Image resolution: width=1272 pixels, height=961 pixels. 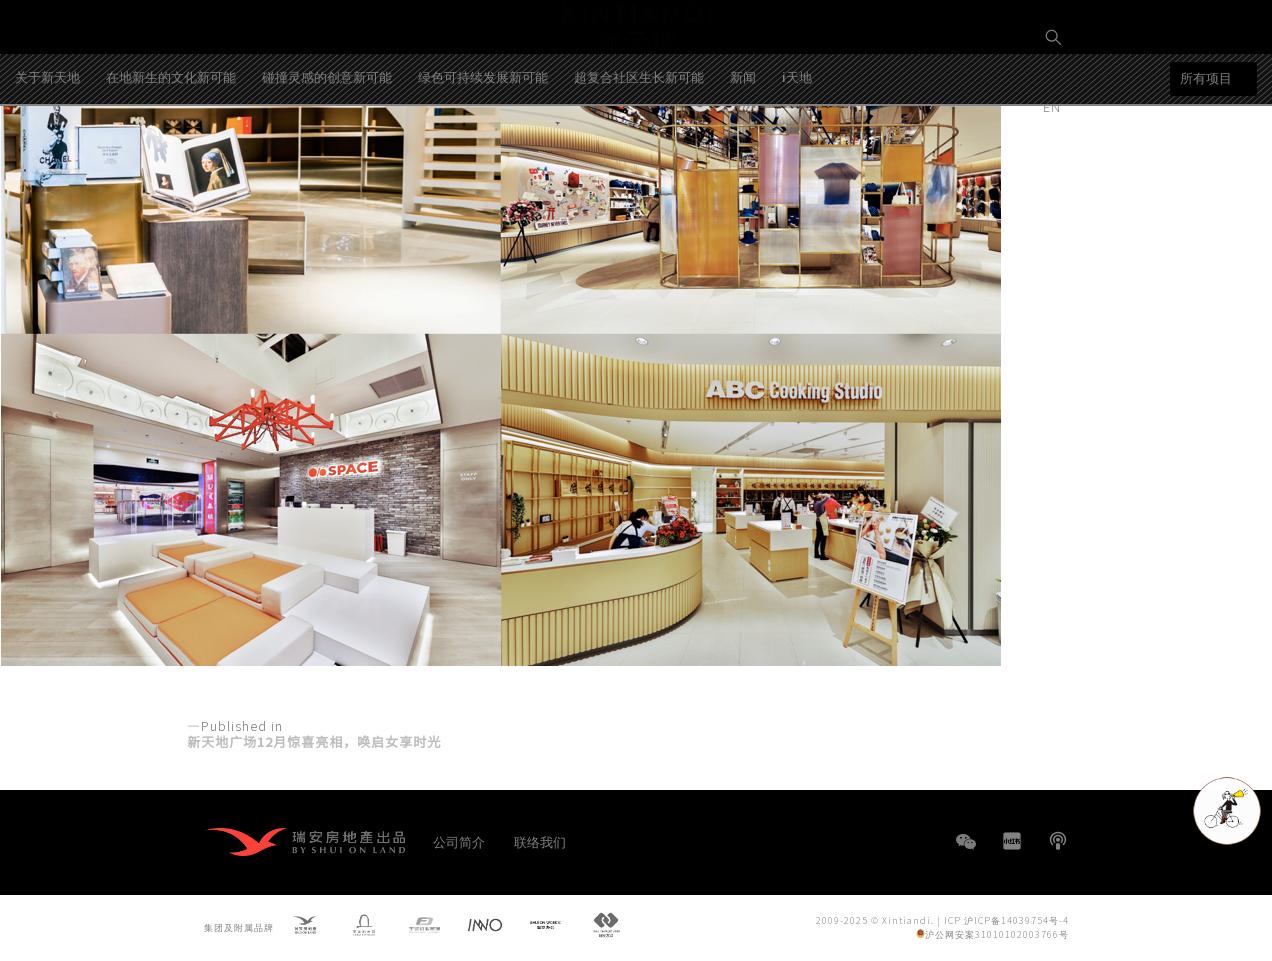 I want to click on 联络我们, so click(x=540, y=841).